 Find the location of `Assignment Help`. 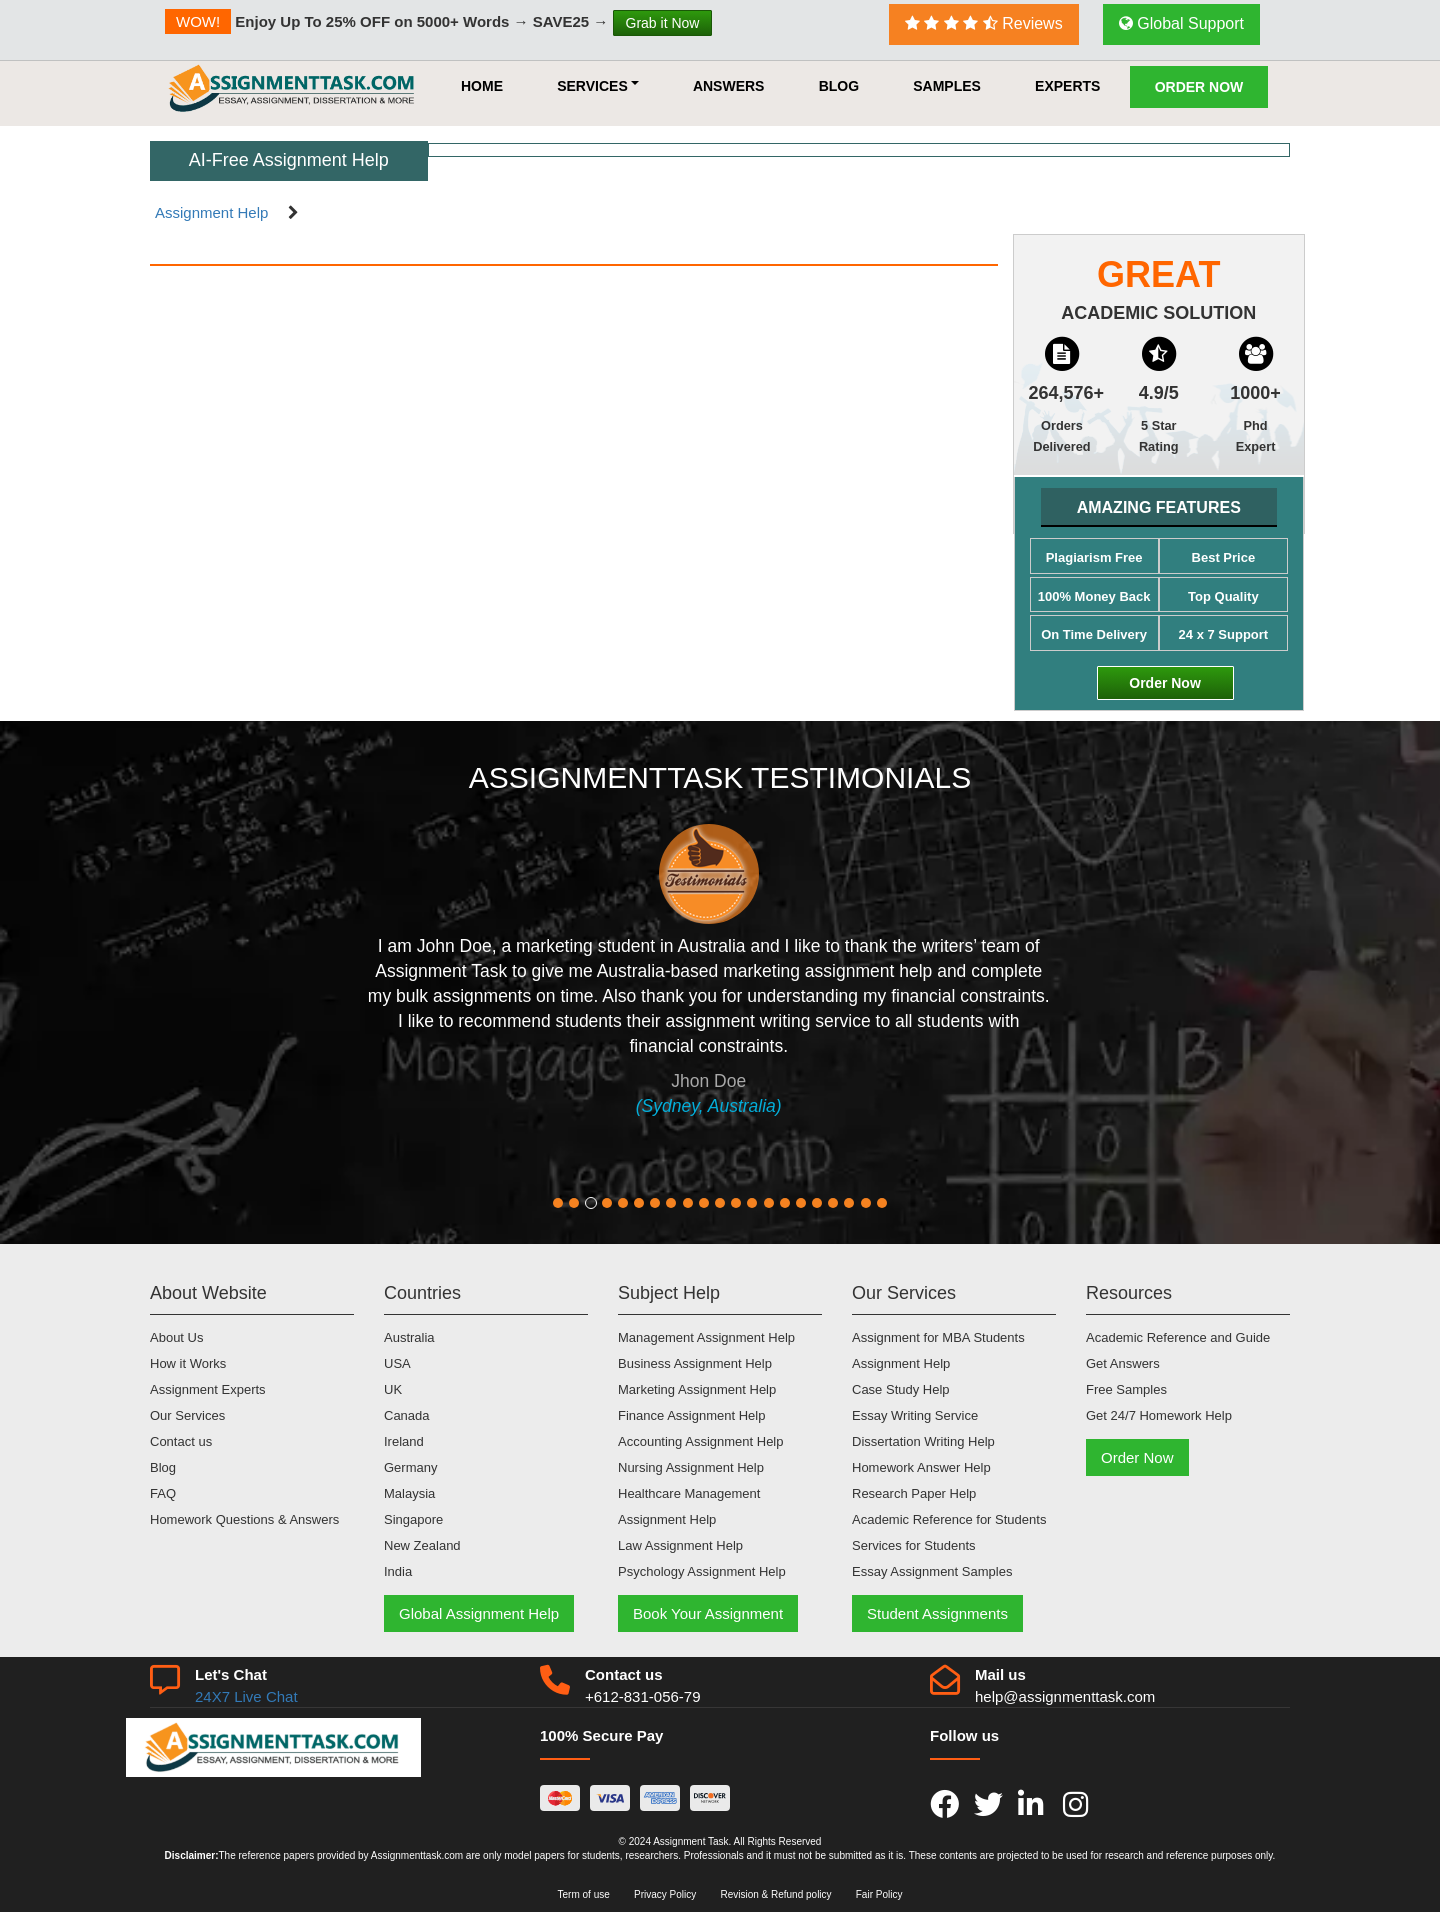

Assignment Help is located at coordinates (211, 212).